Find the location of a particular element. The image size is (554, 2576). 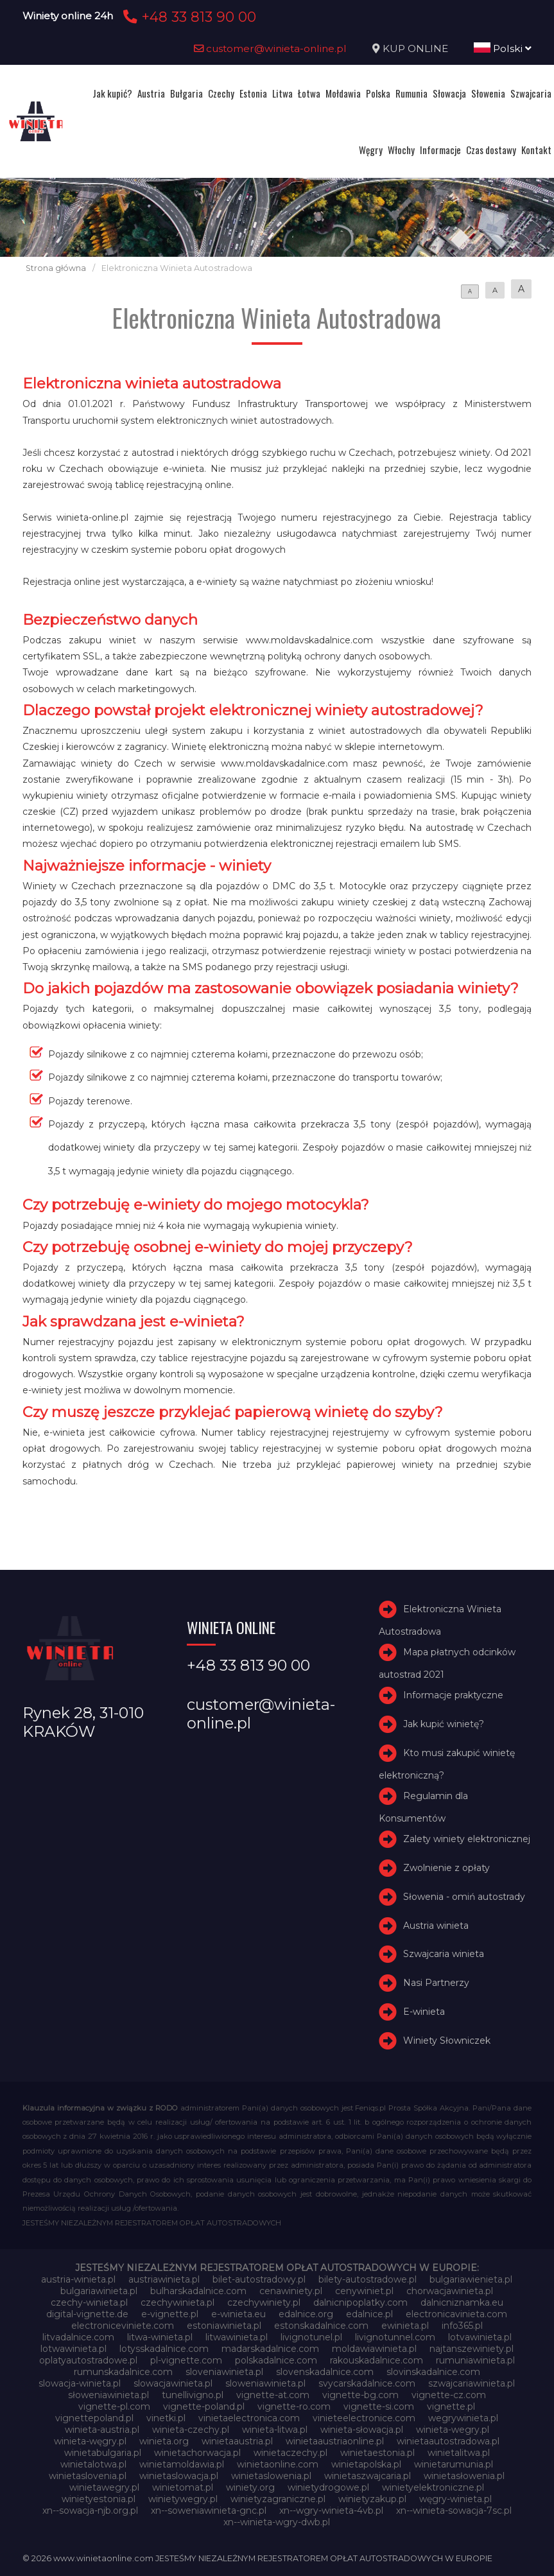

Łotwa is located at coordinates (309, 93).